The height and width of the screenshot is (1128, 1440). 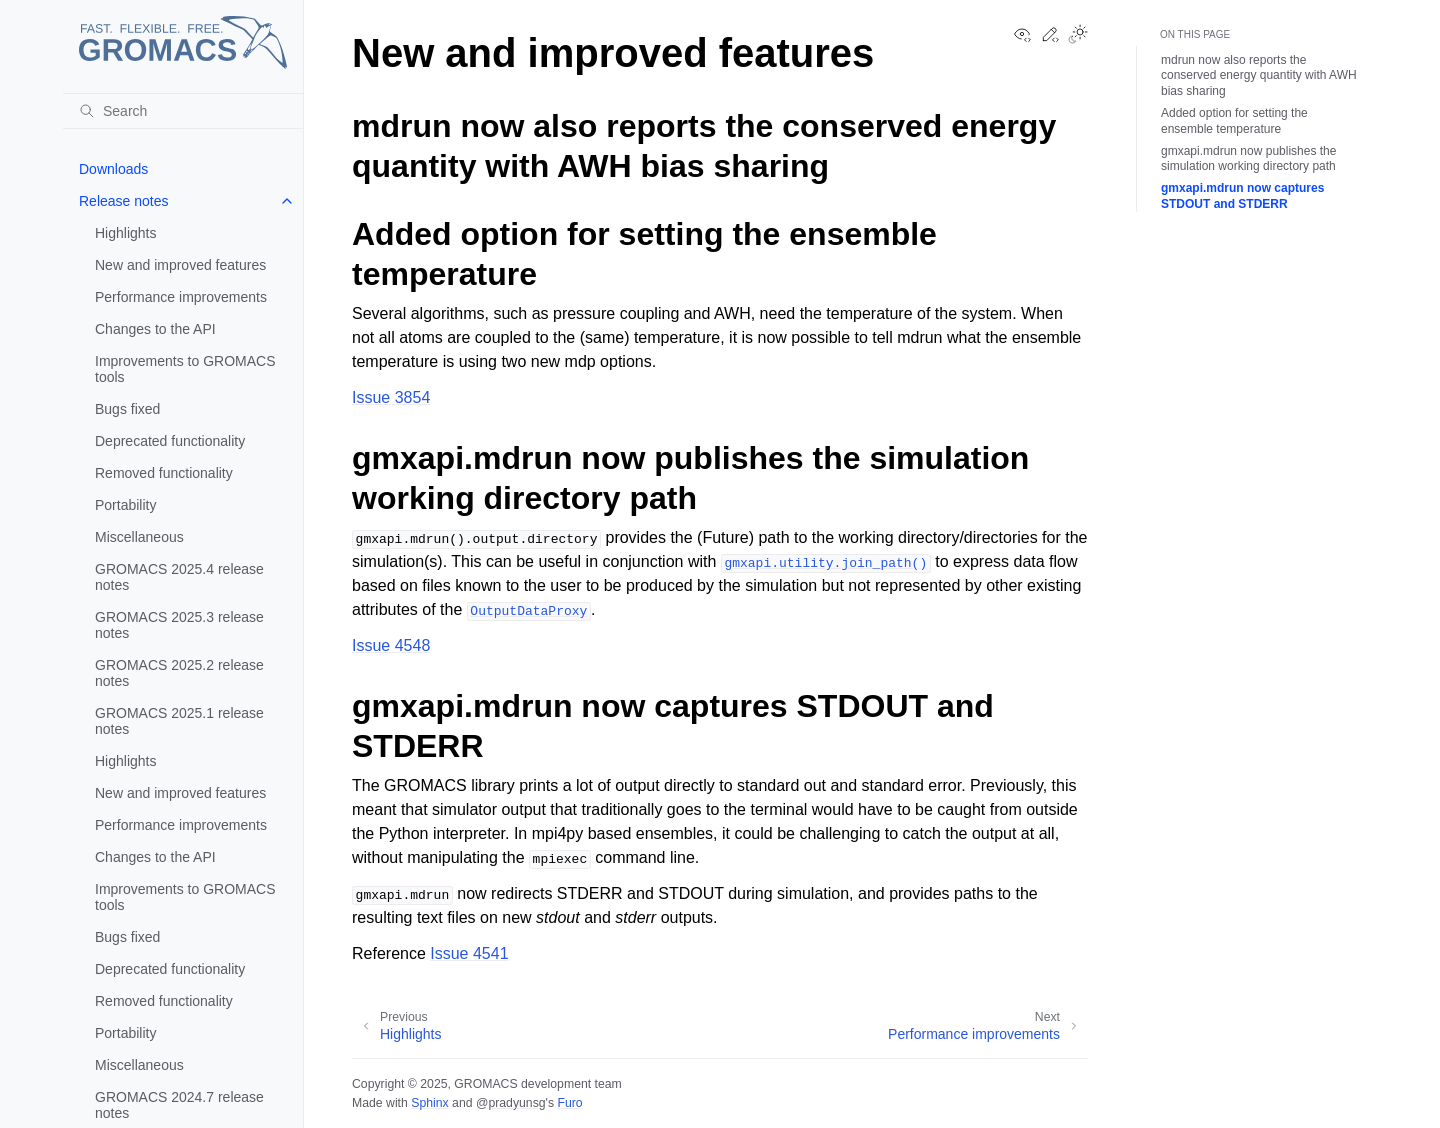 What do you see at coordinates (1259, 75) in the screenshot?
I see `mdrun now also reports the conserved energy quantity with AWH bias sharing` at bounding box center [1259, 75].